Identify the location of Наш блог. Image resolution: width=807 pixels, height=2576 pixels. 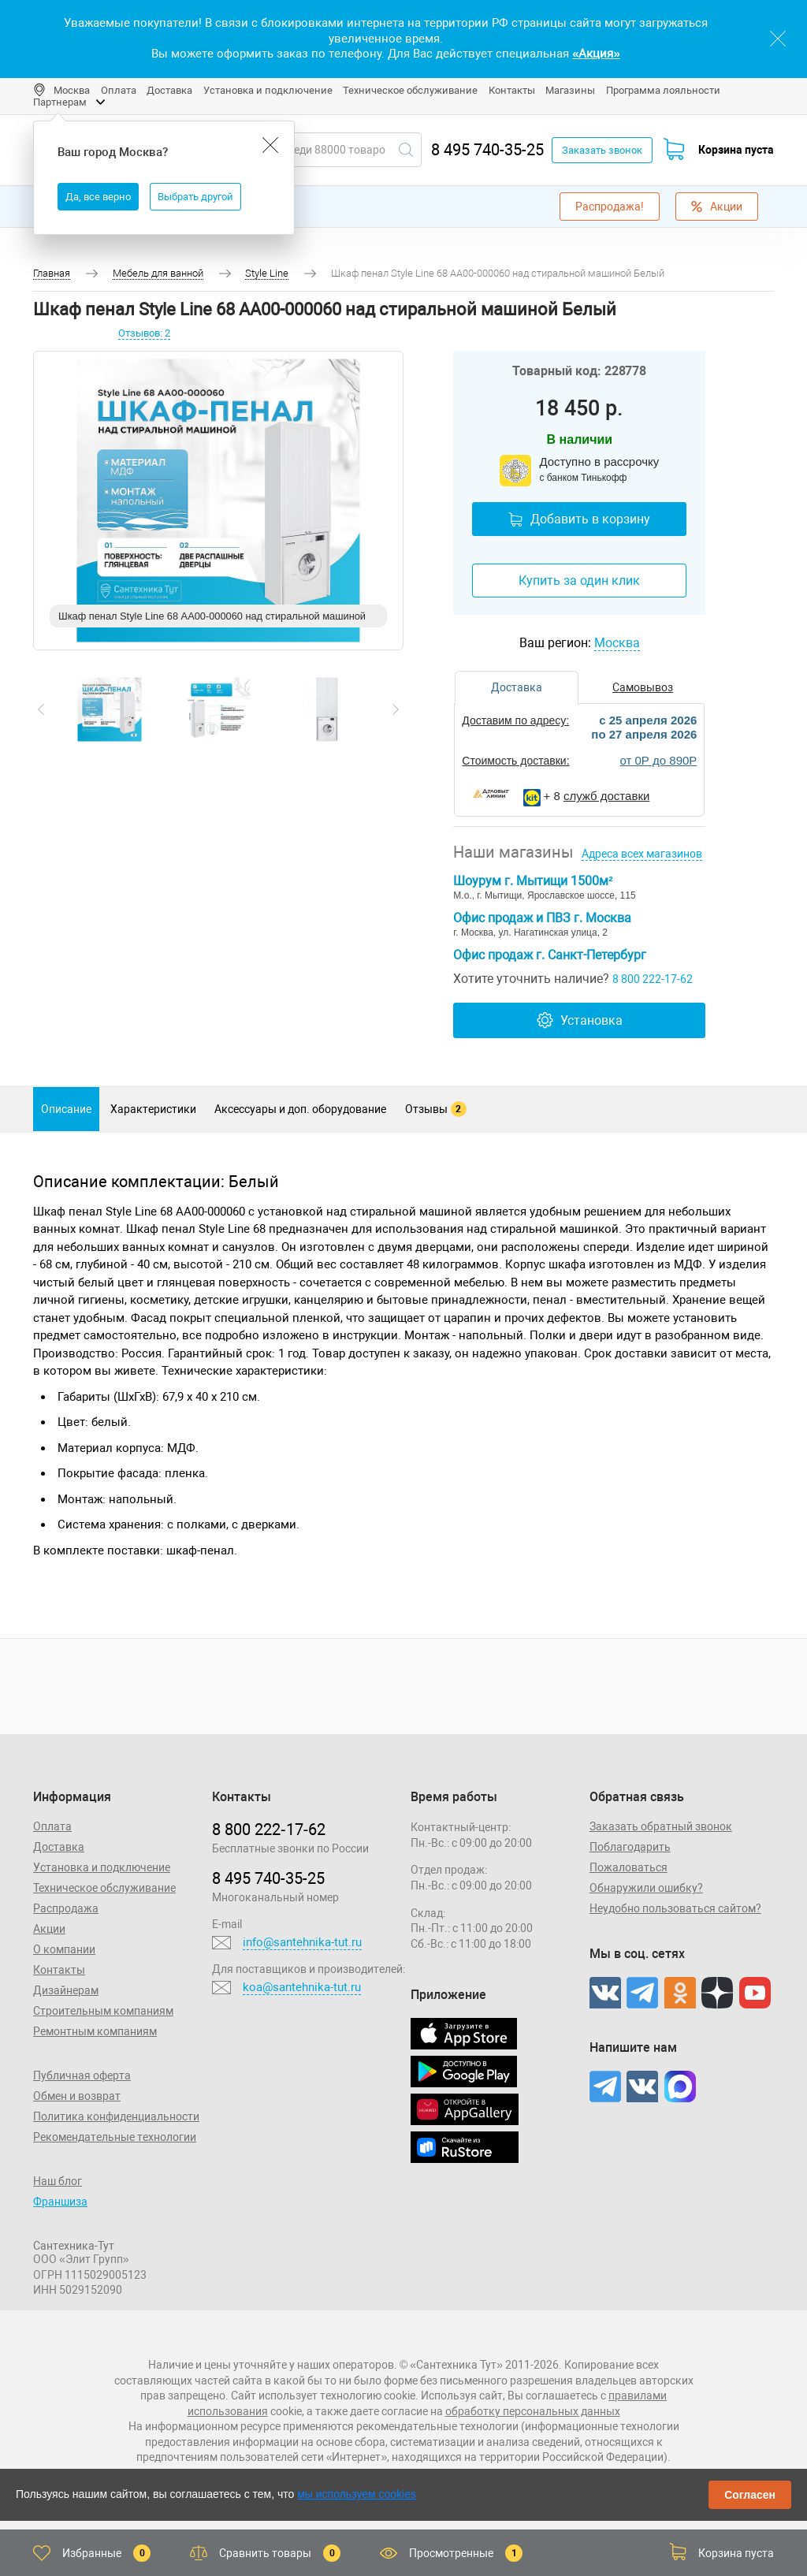
(57, 2181).